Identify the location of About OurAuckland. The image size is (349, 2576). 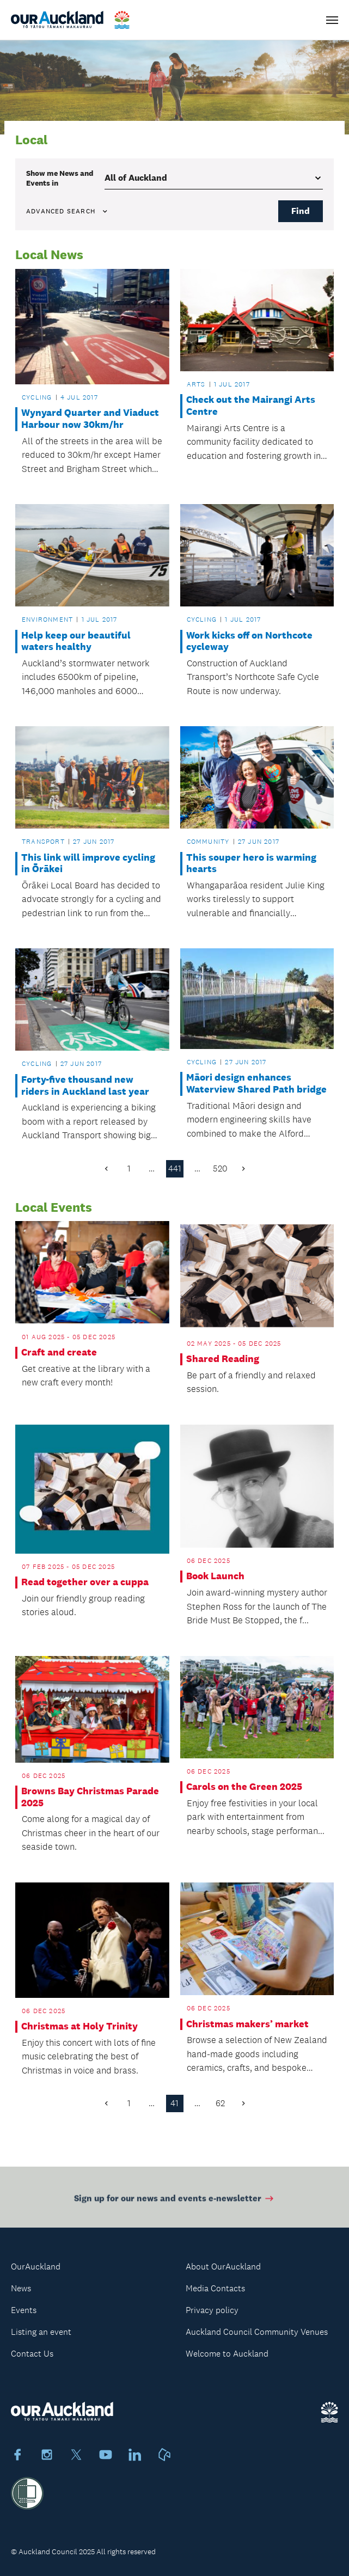
(223, 2266).